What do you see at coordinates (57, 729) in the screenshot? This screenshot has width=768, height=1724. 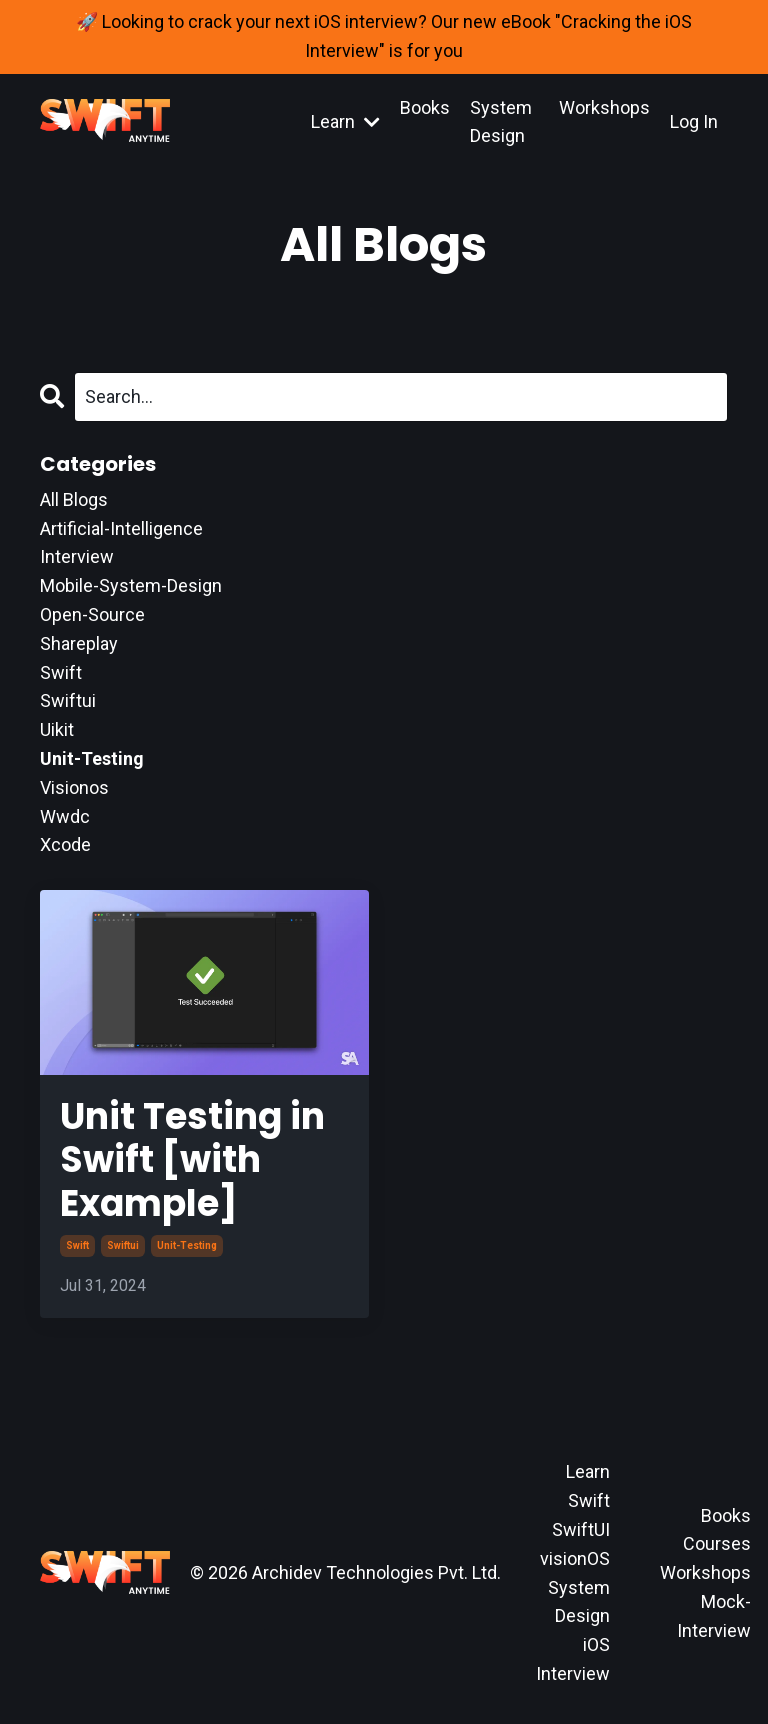 I see `uikit` at bounding box center [57, 729].